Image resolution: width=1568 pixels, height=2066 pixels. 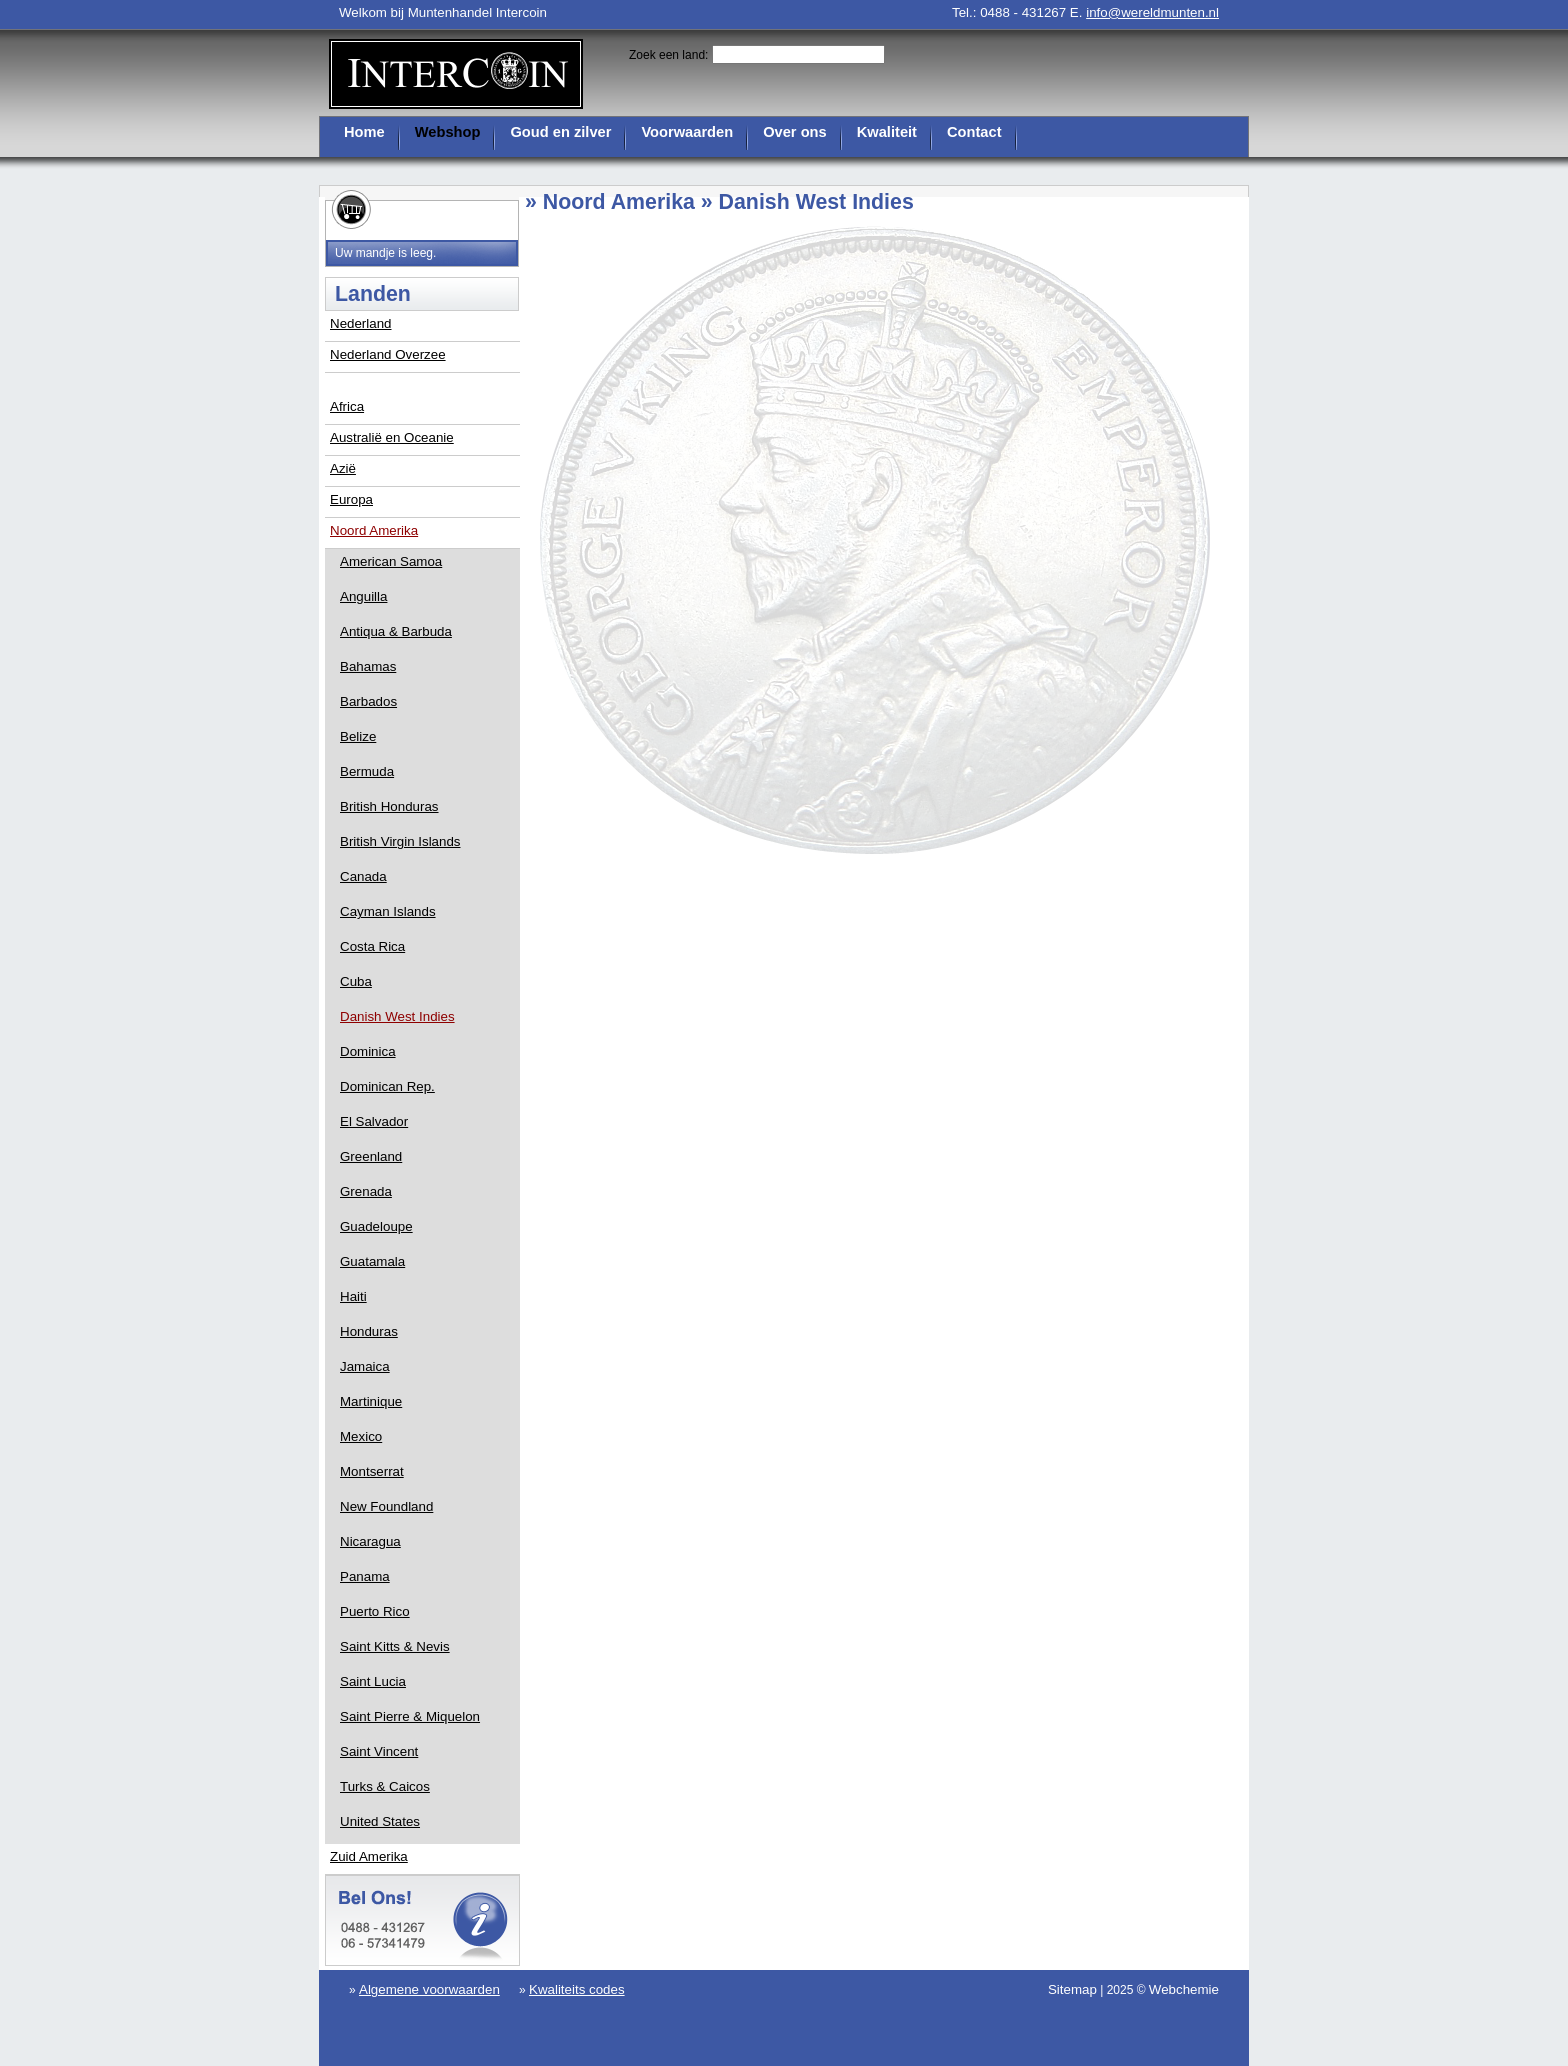 What do you see at coordinates (368, 1051) in the screenshot?
I see `Dominica` at bounding box center [368, 1051].